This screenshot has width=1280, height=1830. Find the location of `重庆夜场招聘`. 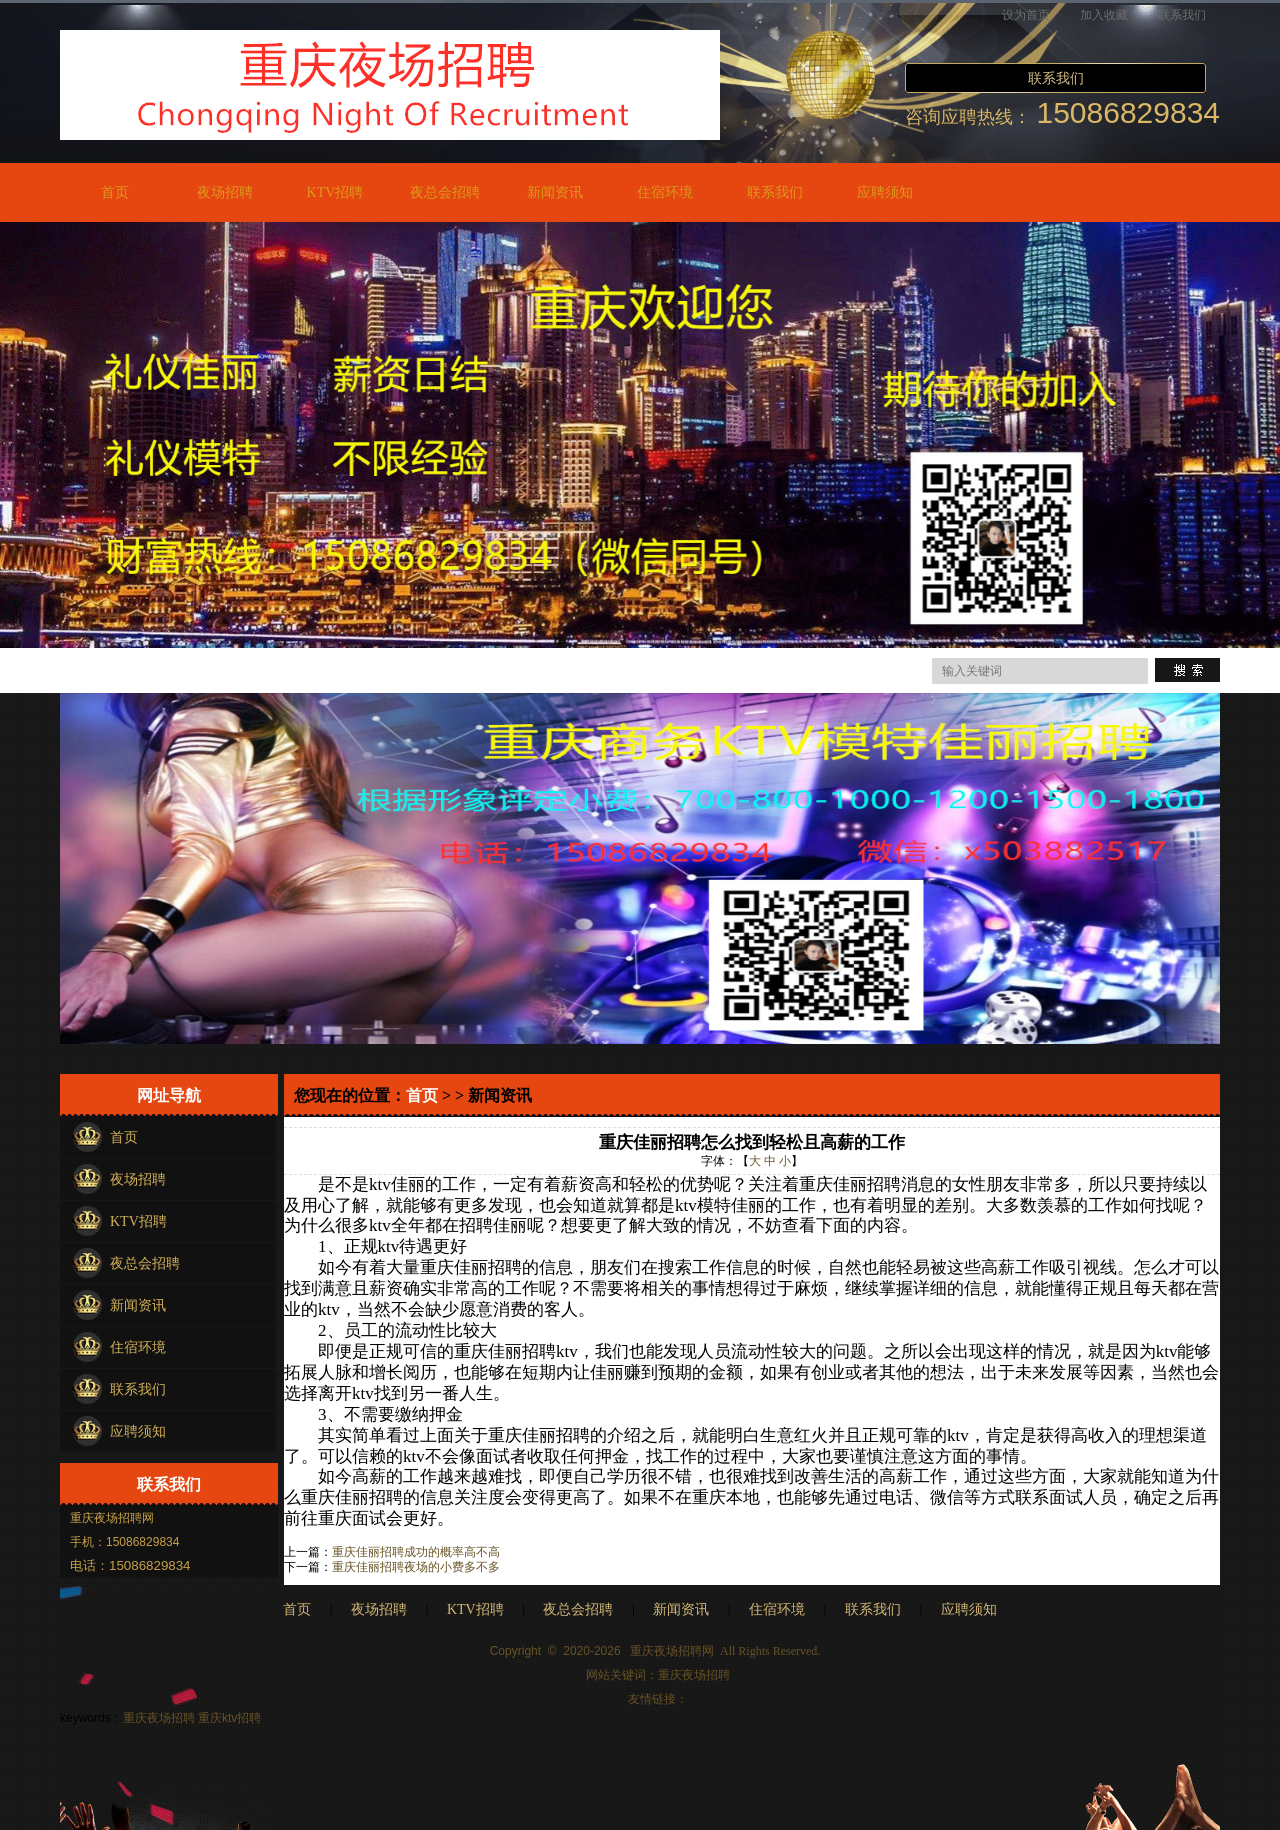

重庆夜场招聘 is located at coordinates (694, 1675).